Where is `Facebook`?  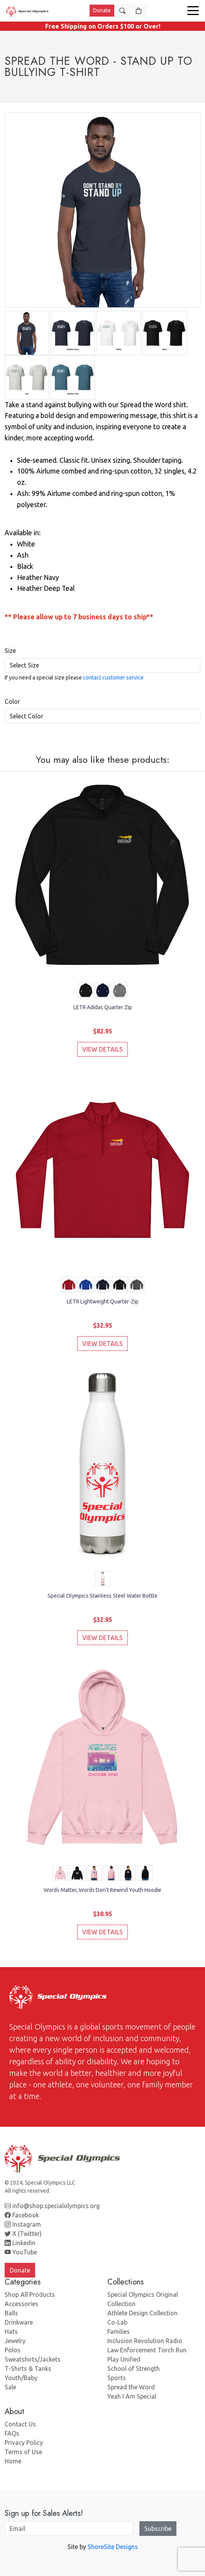 Facebook is located at coordinates (22, 2215).